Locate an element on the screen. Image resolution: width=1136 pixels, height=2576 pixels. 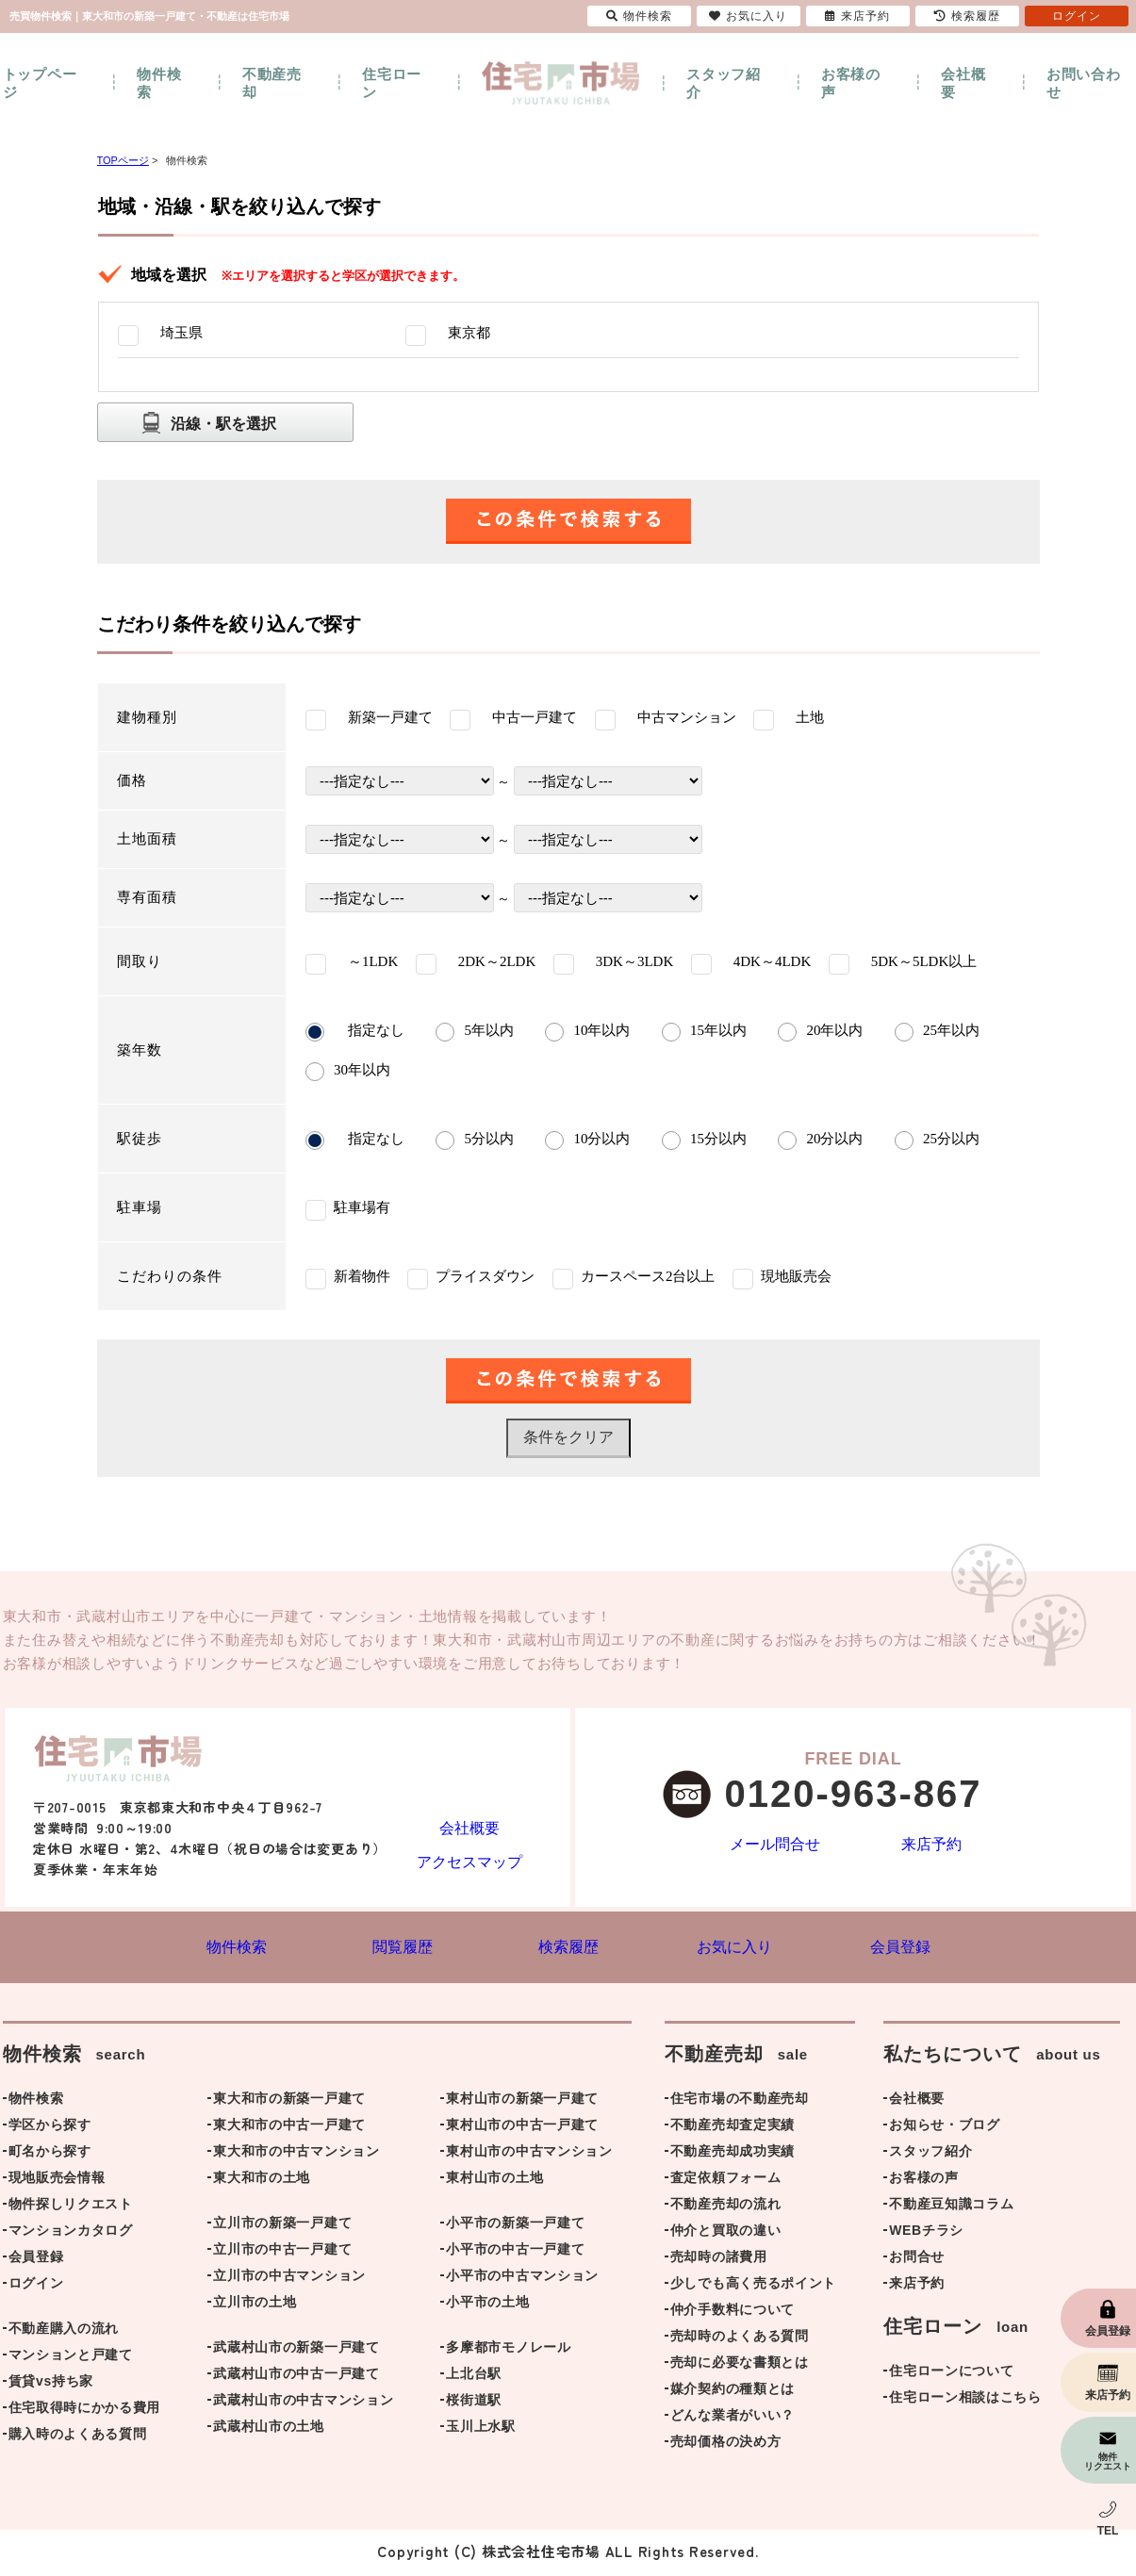
メール問合せ is located at coordinates (775, 1846).